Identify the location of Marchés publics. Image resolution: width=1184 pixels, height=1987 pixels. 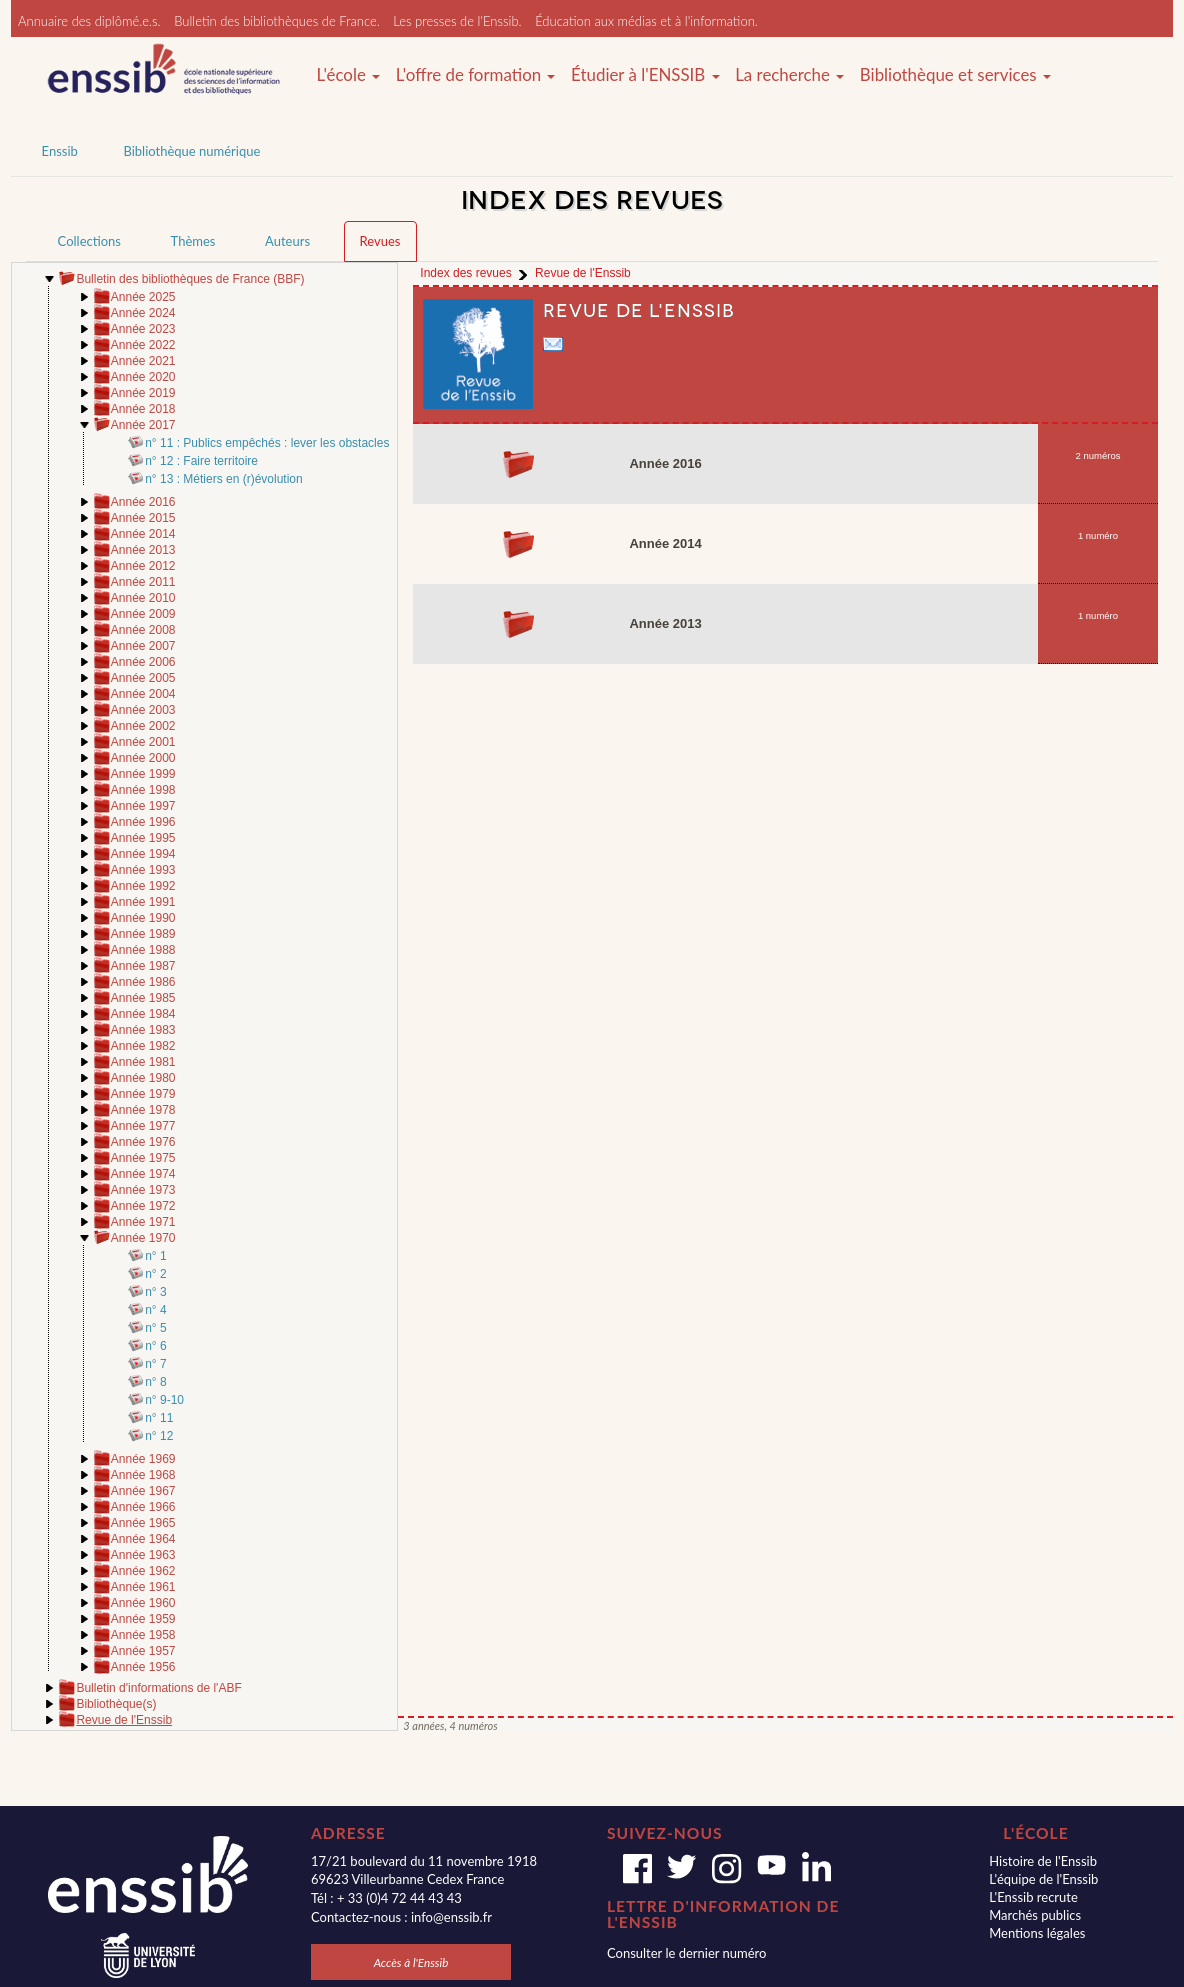
(1035, 1915).